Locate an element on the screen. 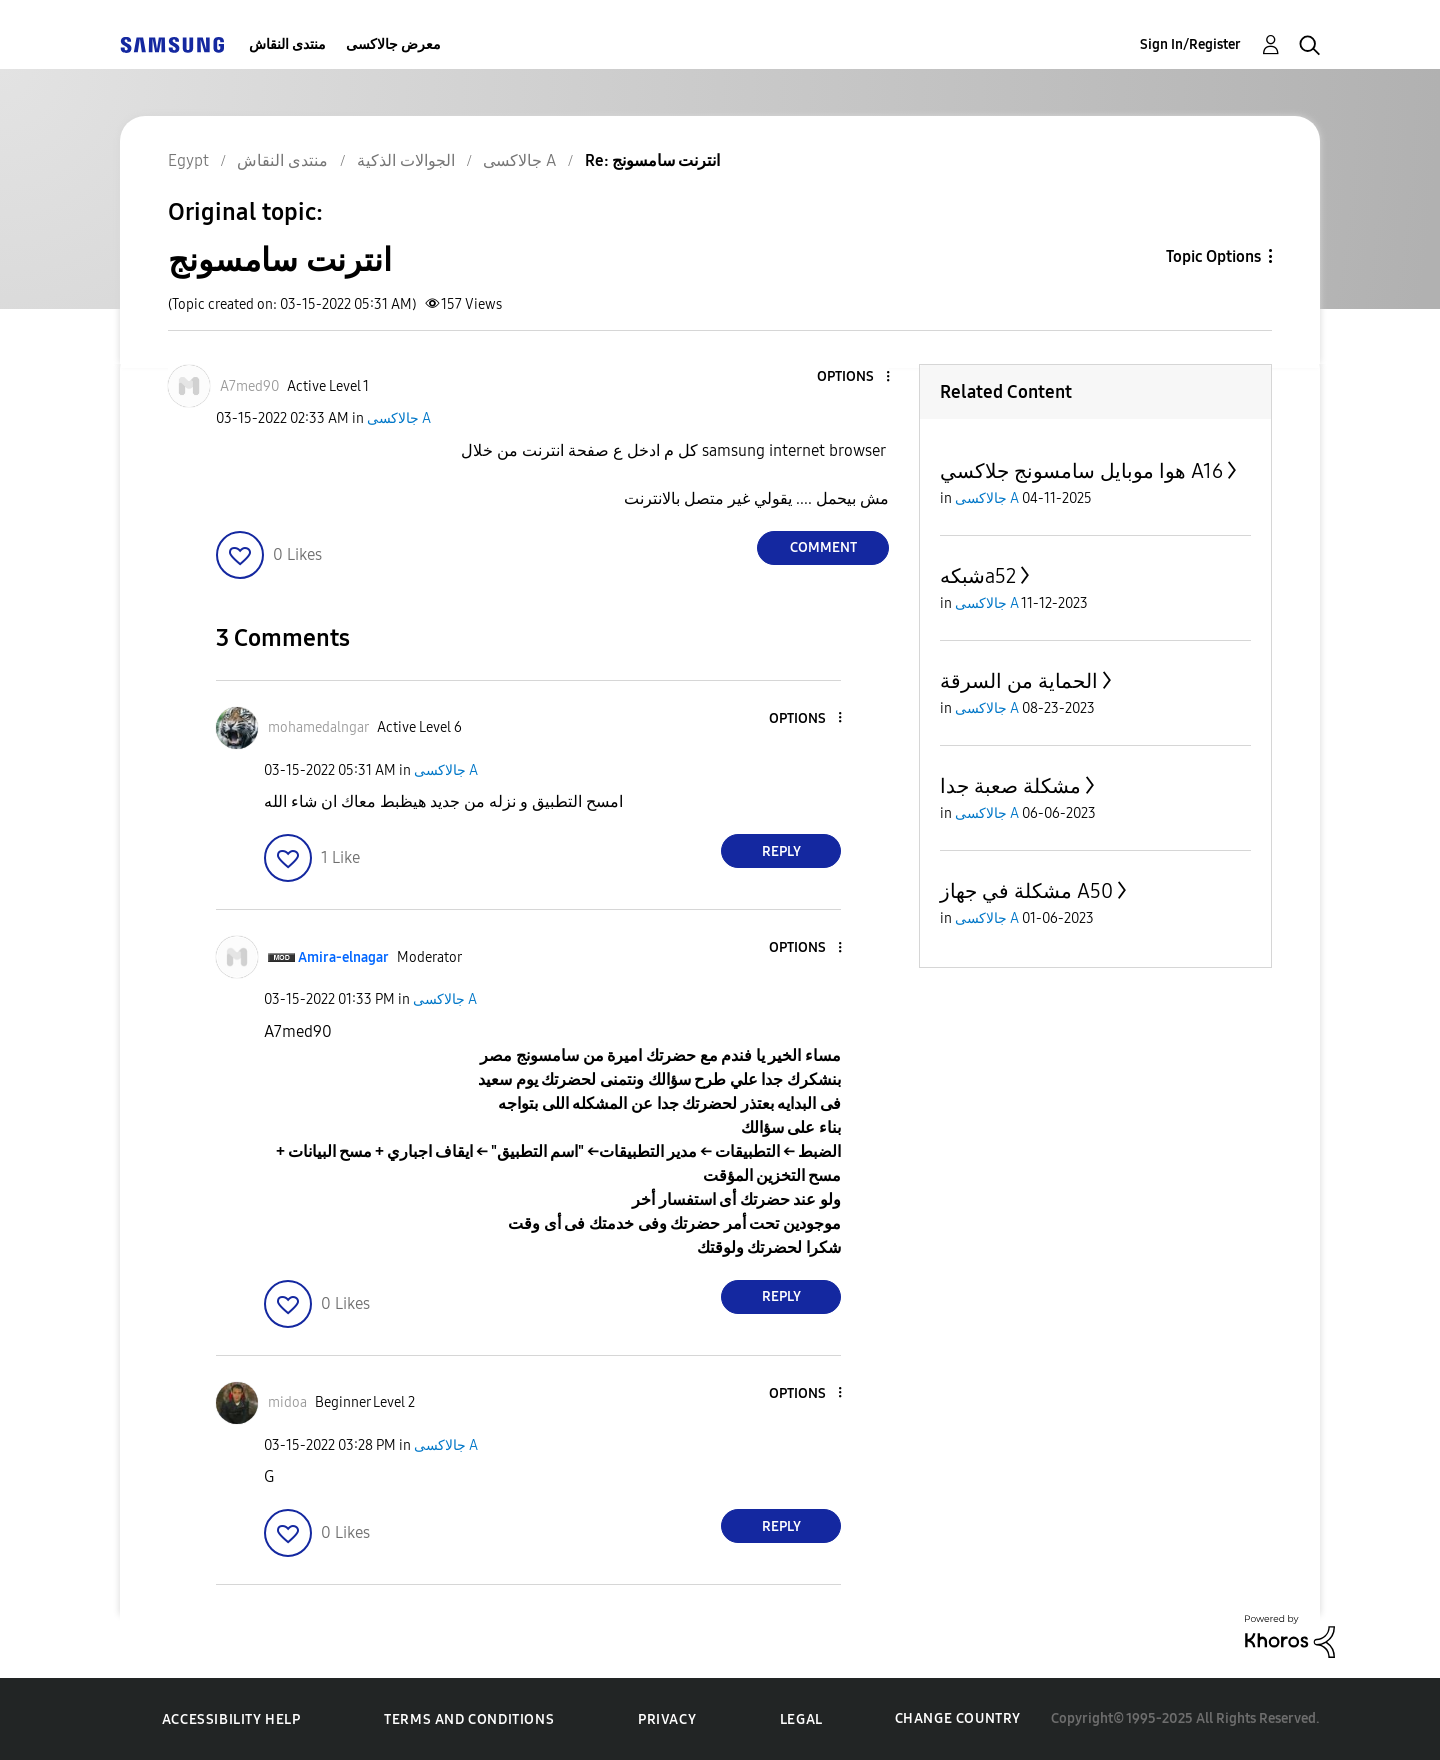 The height and width of the screenshot is (1760, 1440). Comment [Reply to انترنت سامسونج post] is located at coordinates (823, 547).